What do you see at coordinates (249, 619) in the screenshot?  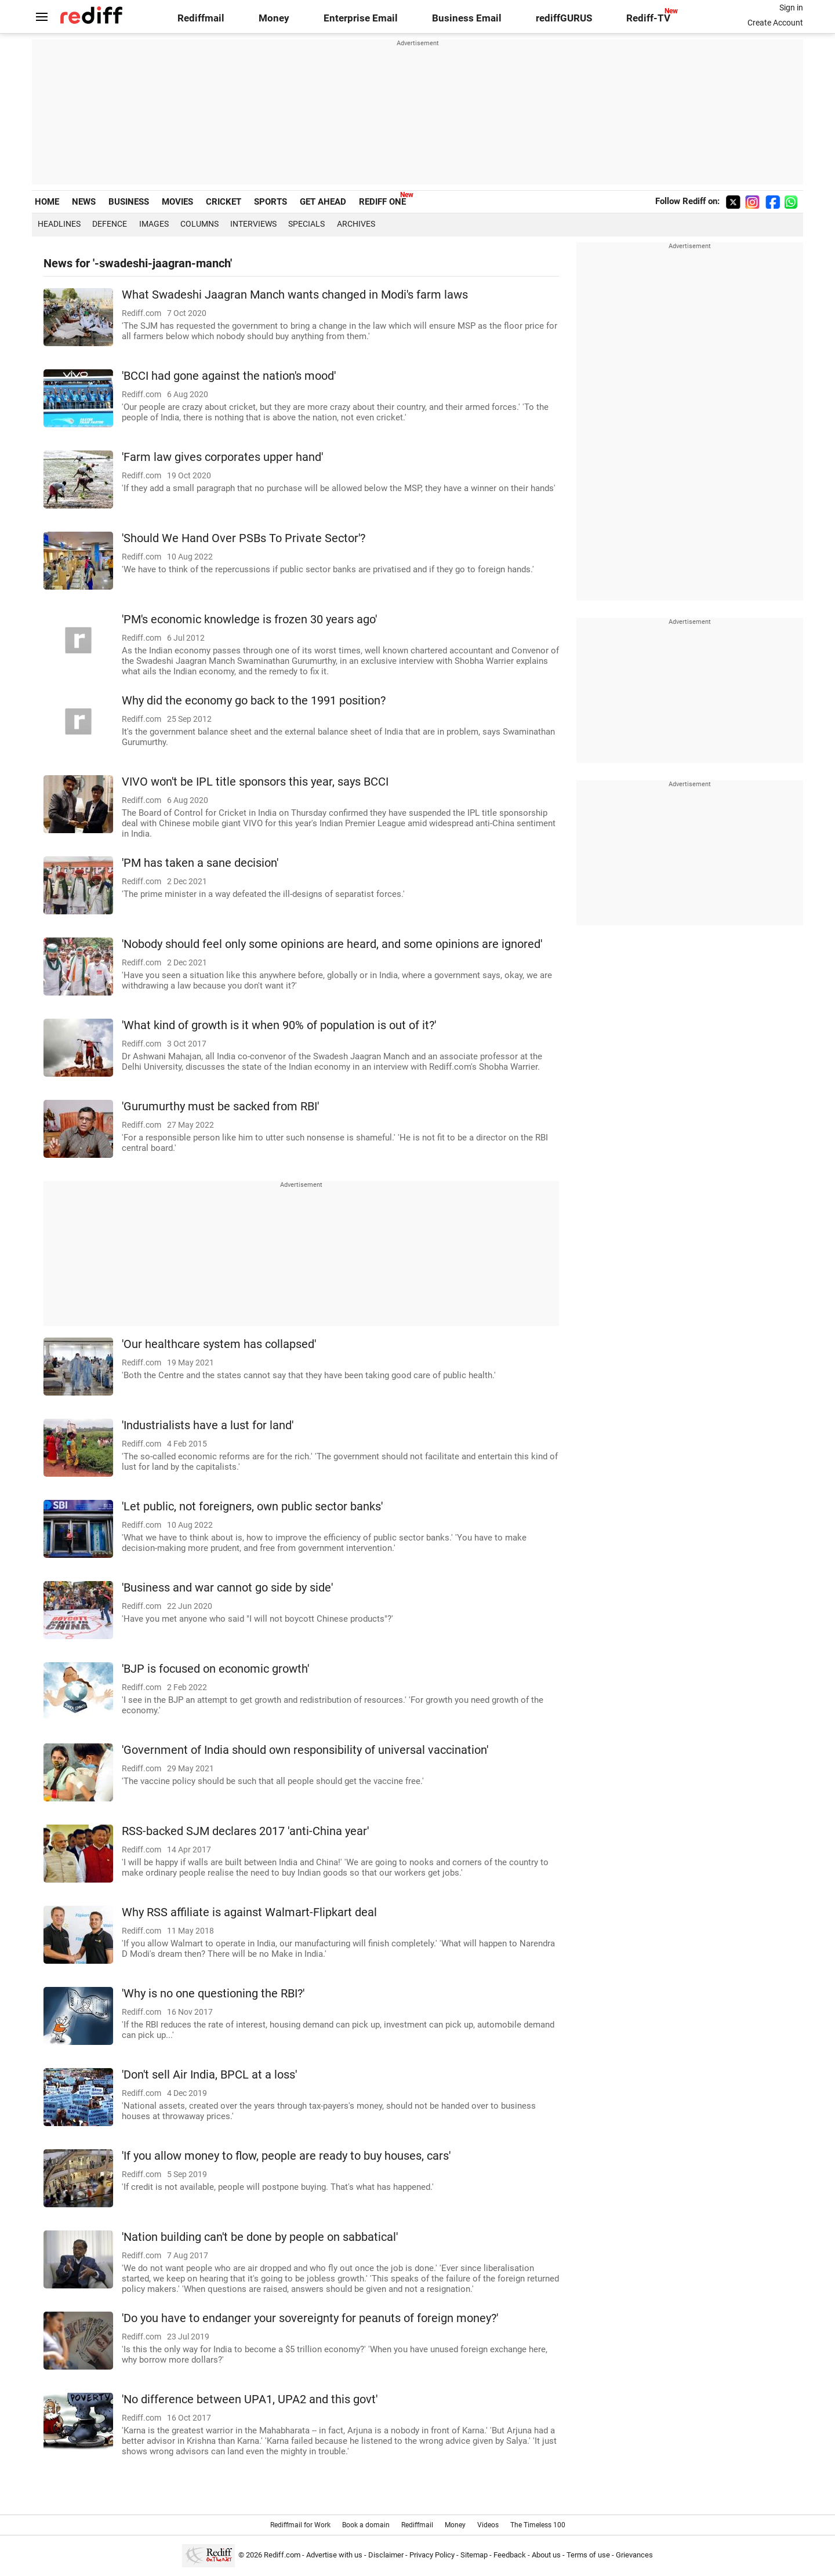 I see `'PM's economic knowledge is frozen 30 years ago'` at bounding box center [249, 619].